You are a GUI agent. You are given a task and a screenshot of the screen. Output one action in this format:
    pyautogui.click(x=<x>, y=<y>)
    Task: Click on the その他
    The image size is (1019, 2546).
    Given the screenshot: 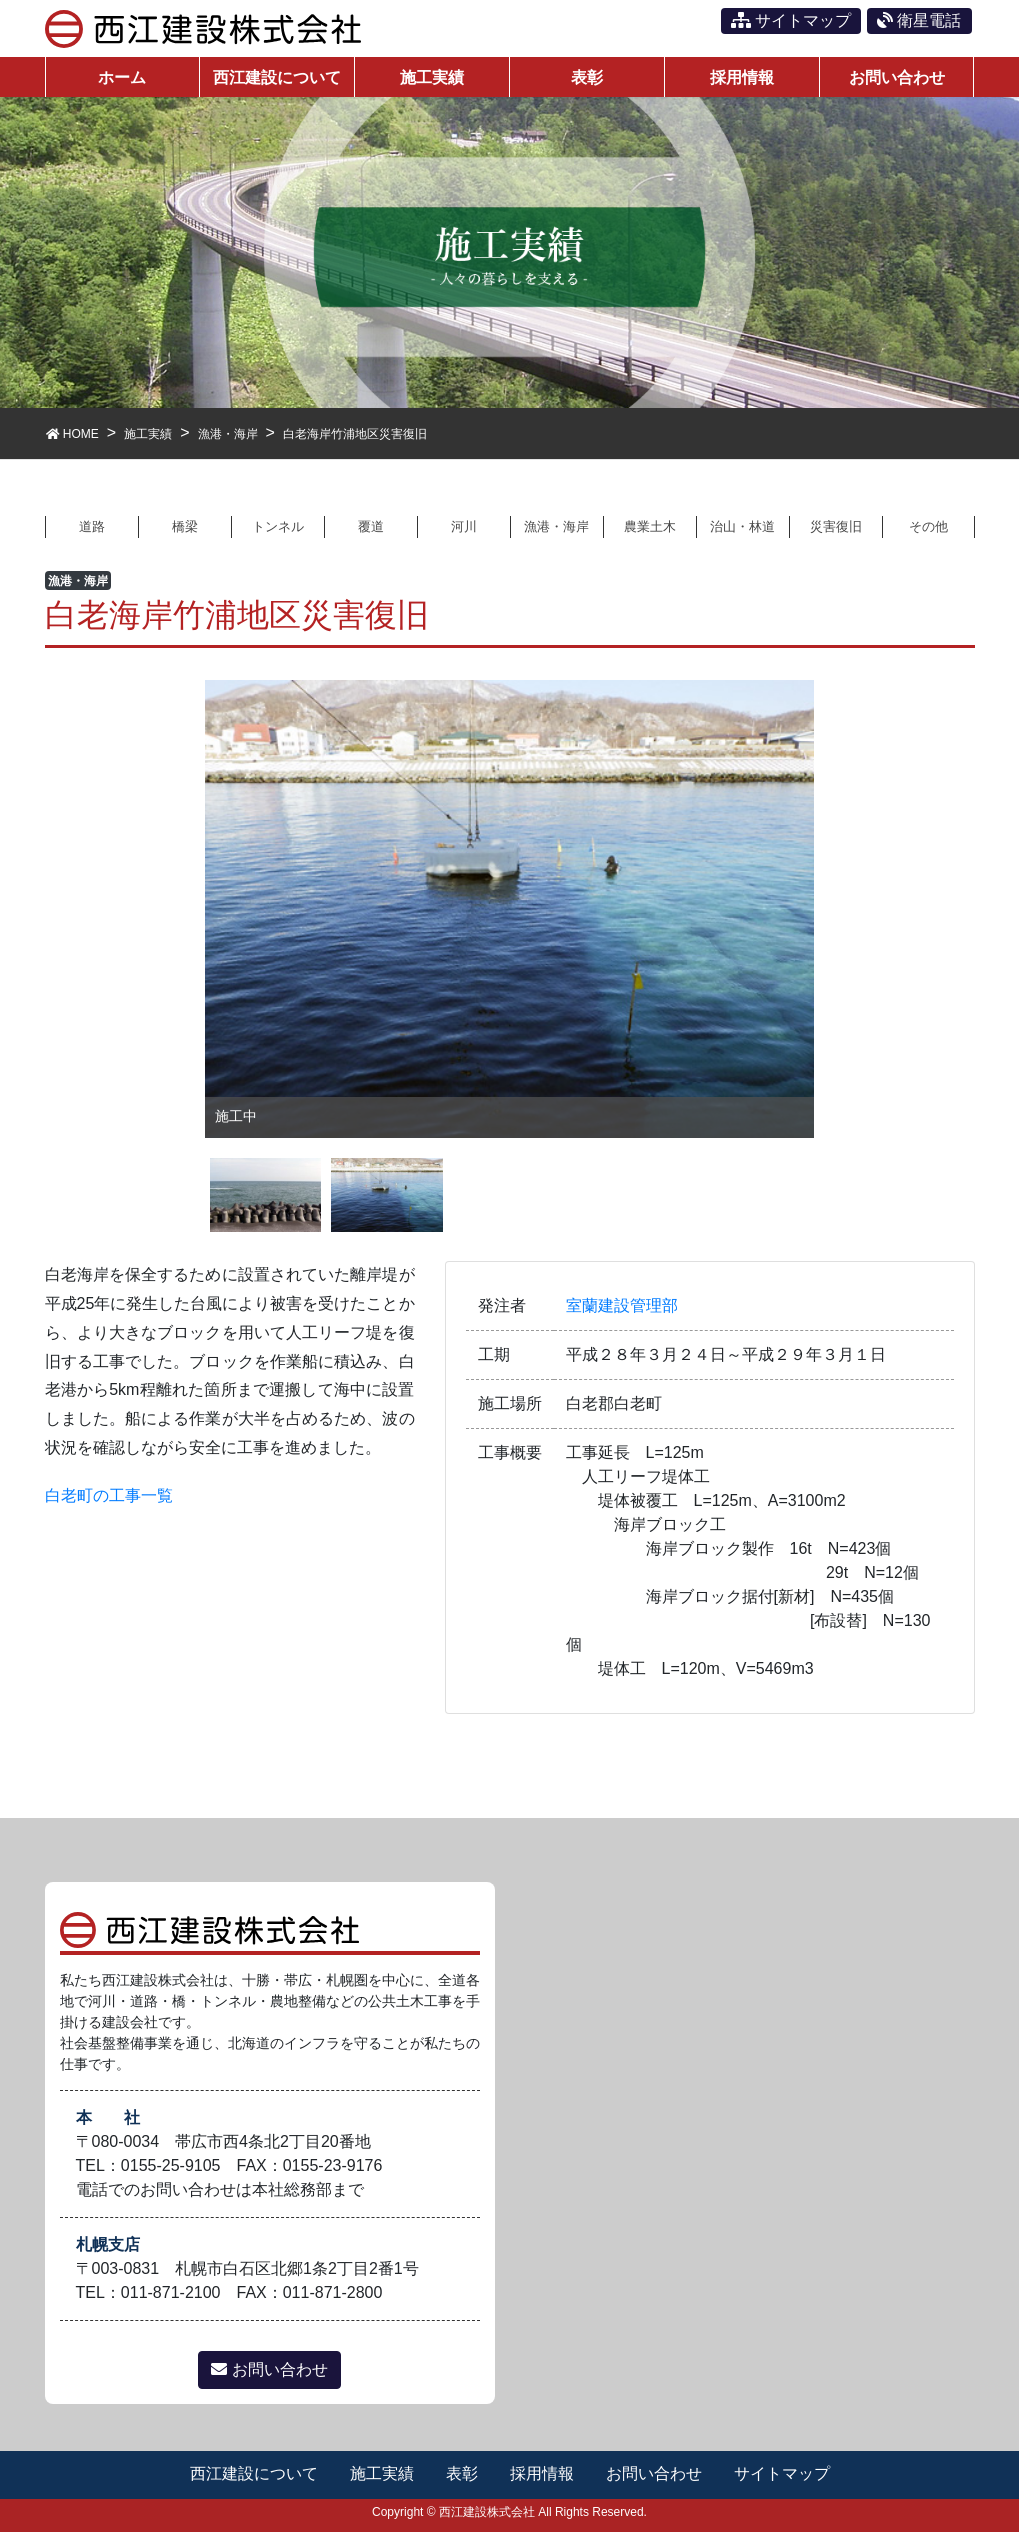 What is the action you would take?
    pyautogui.click(x=928, y=538)
    